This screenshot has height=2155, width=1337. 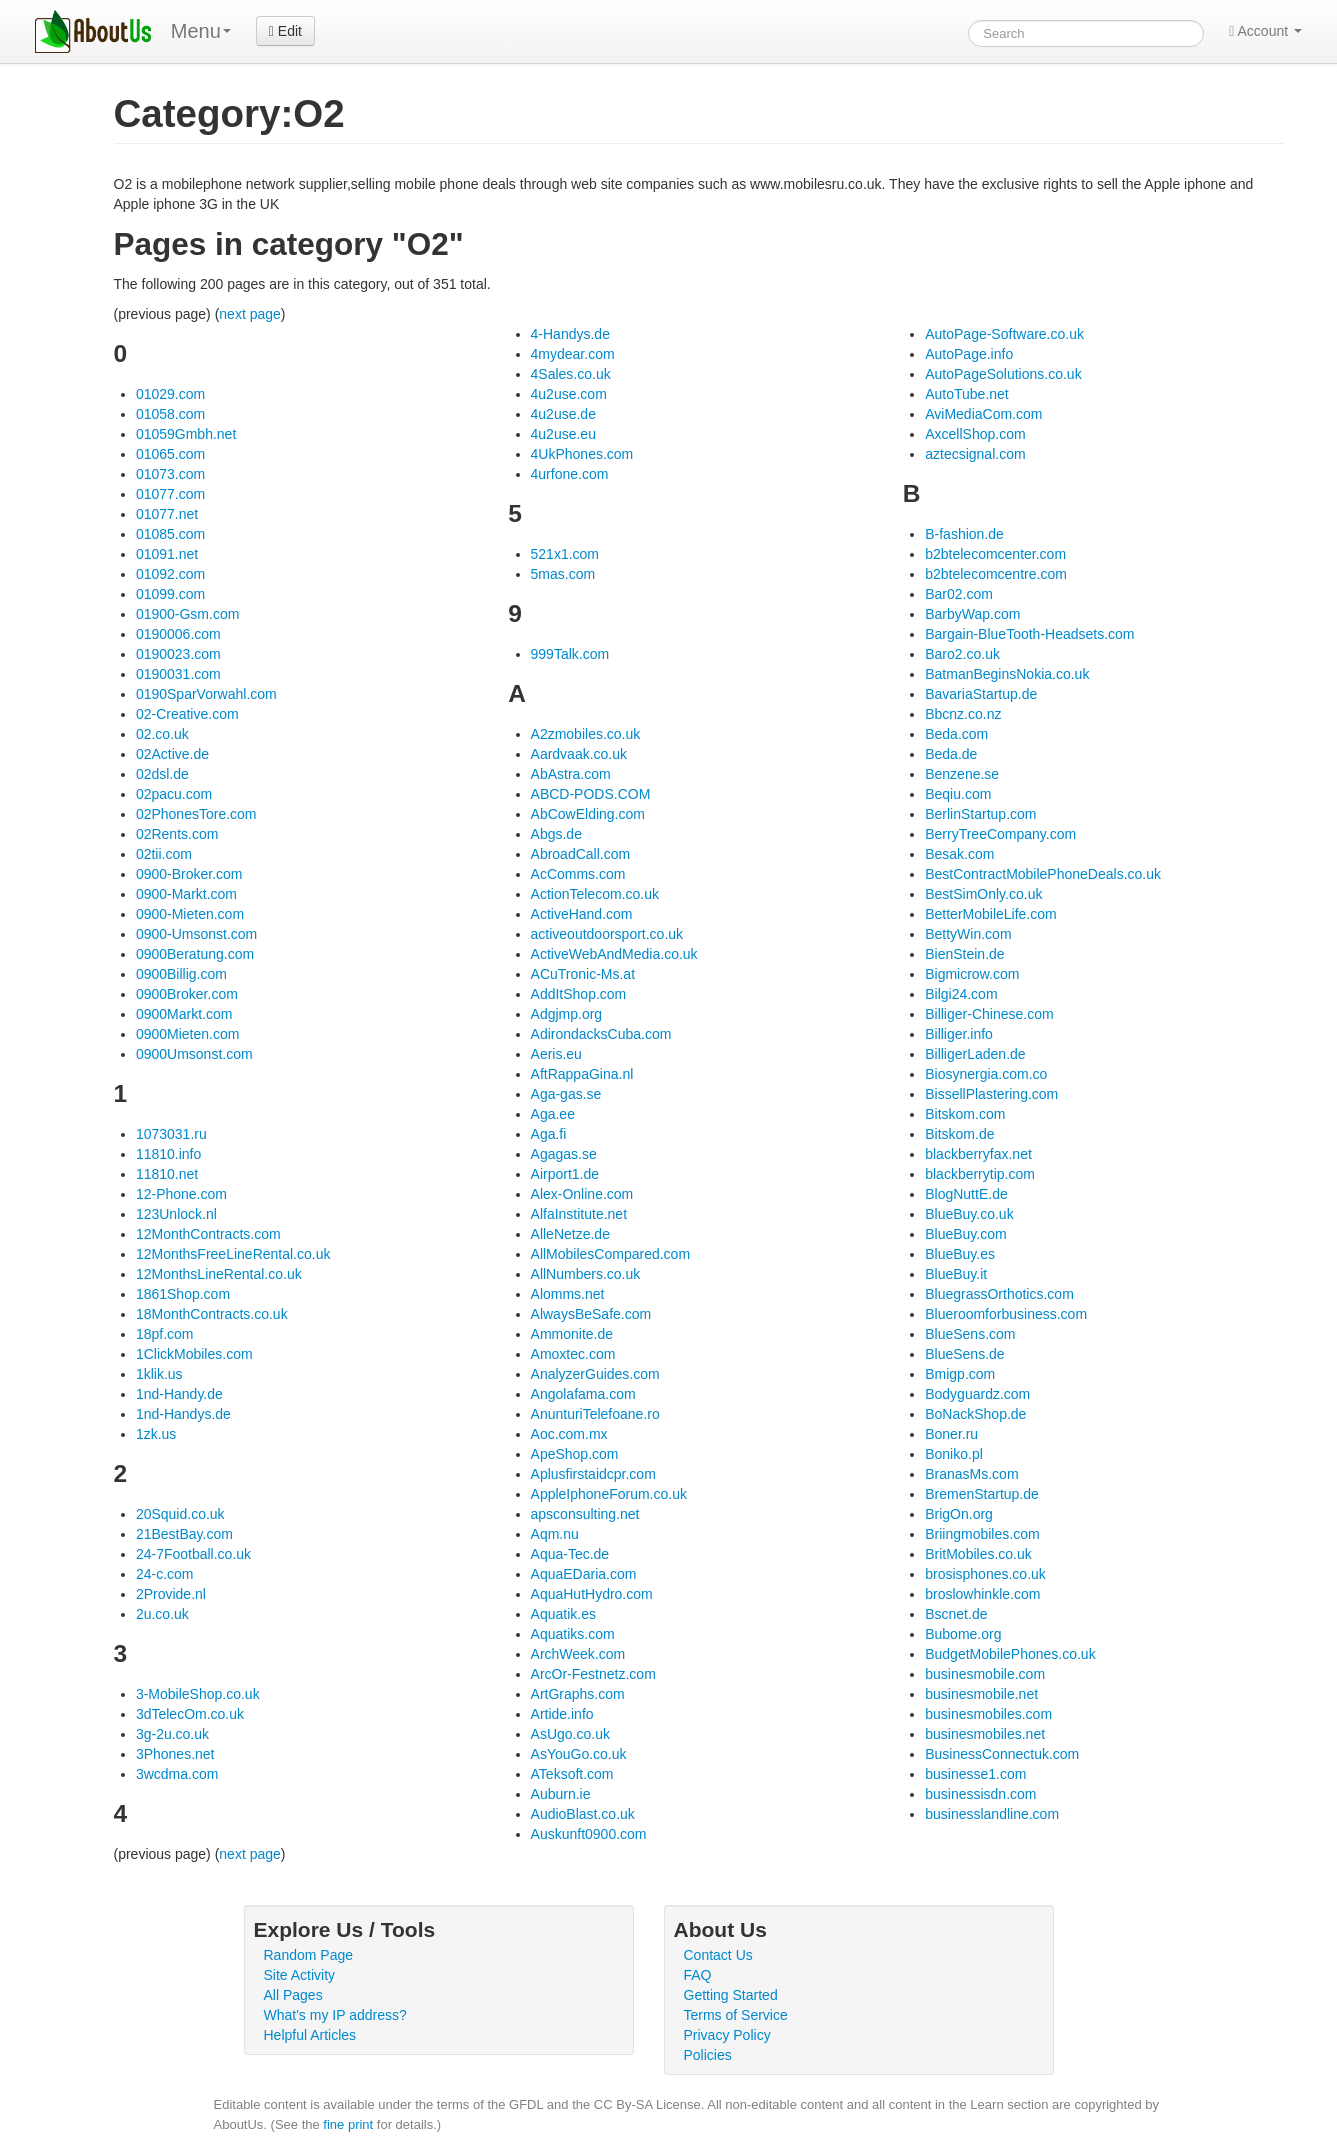 I want to click on Bar02.com, so click(x=959, y=594).